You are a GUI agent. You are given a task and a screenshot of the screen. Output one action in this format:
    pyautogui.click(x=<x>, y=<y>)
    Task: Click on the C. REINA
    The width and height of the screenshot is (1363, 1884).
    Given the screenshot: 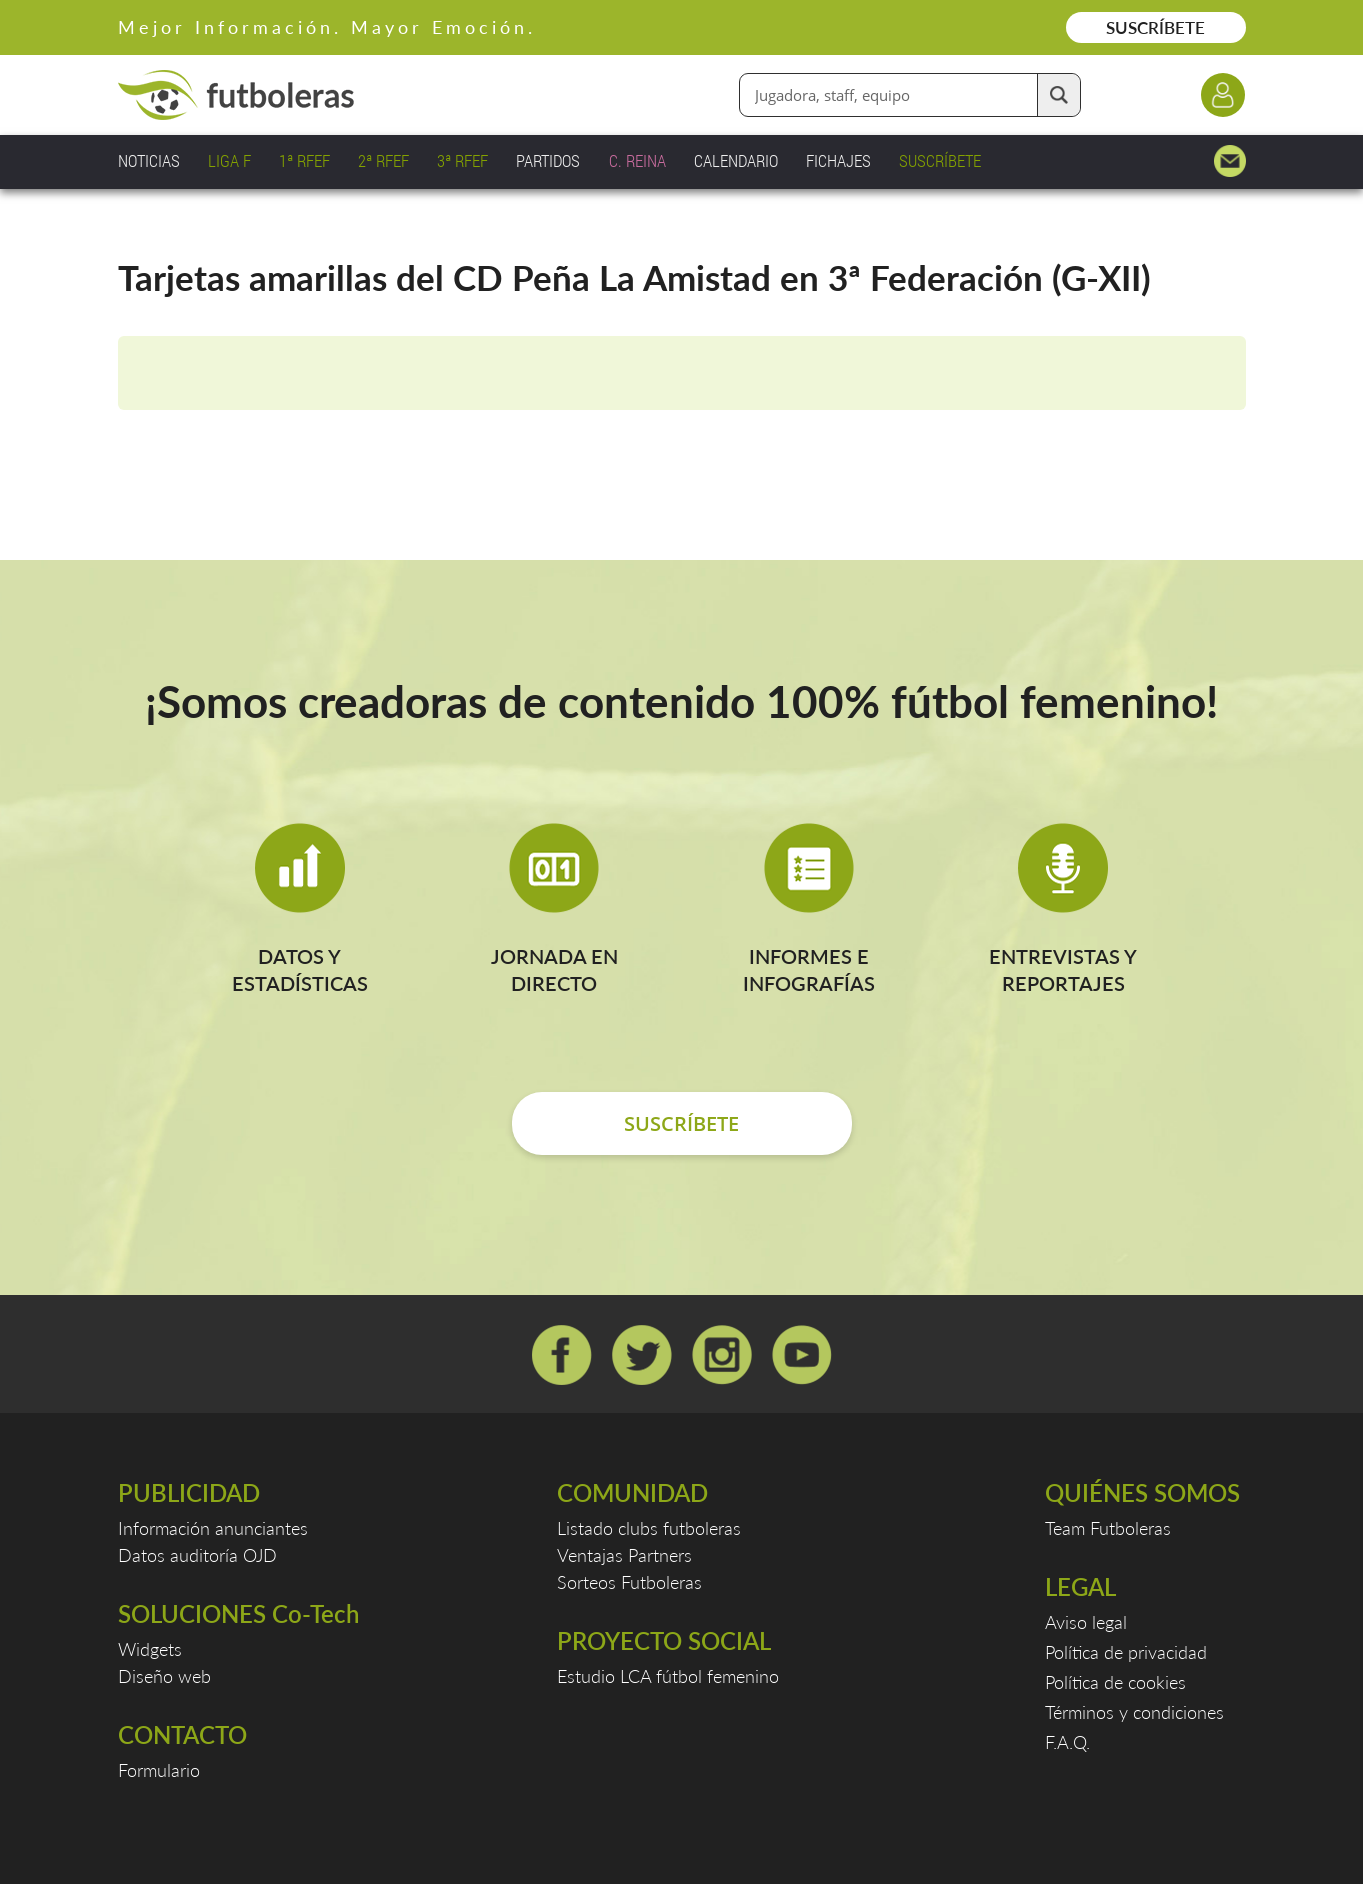 What is the action you would take?
    pyautogui.click(x=637, y=160)
    